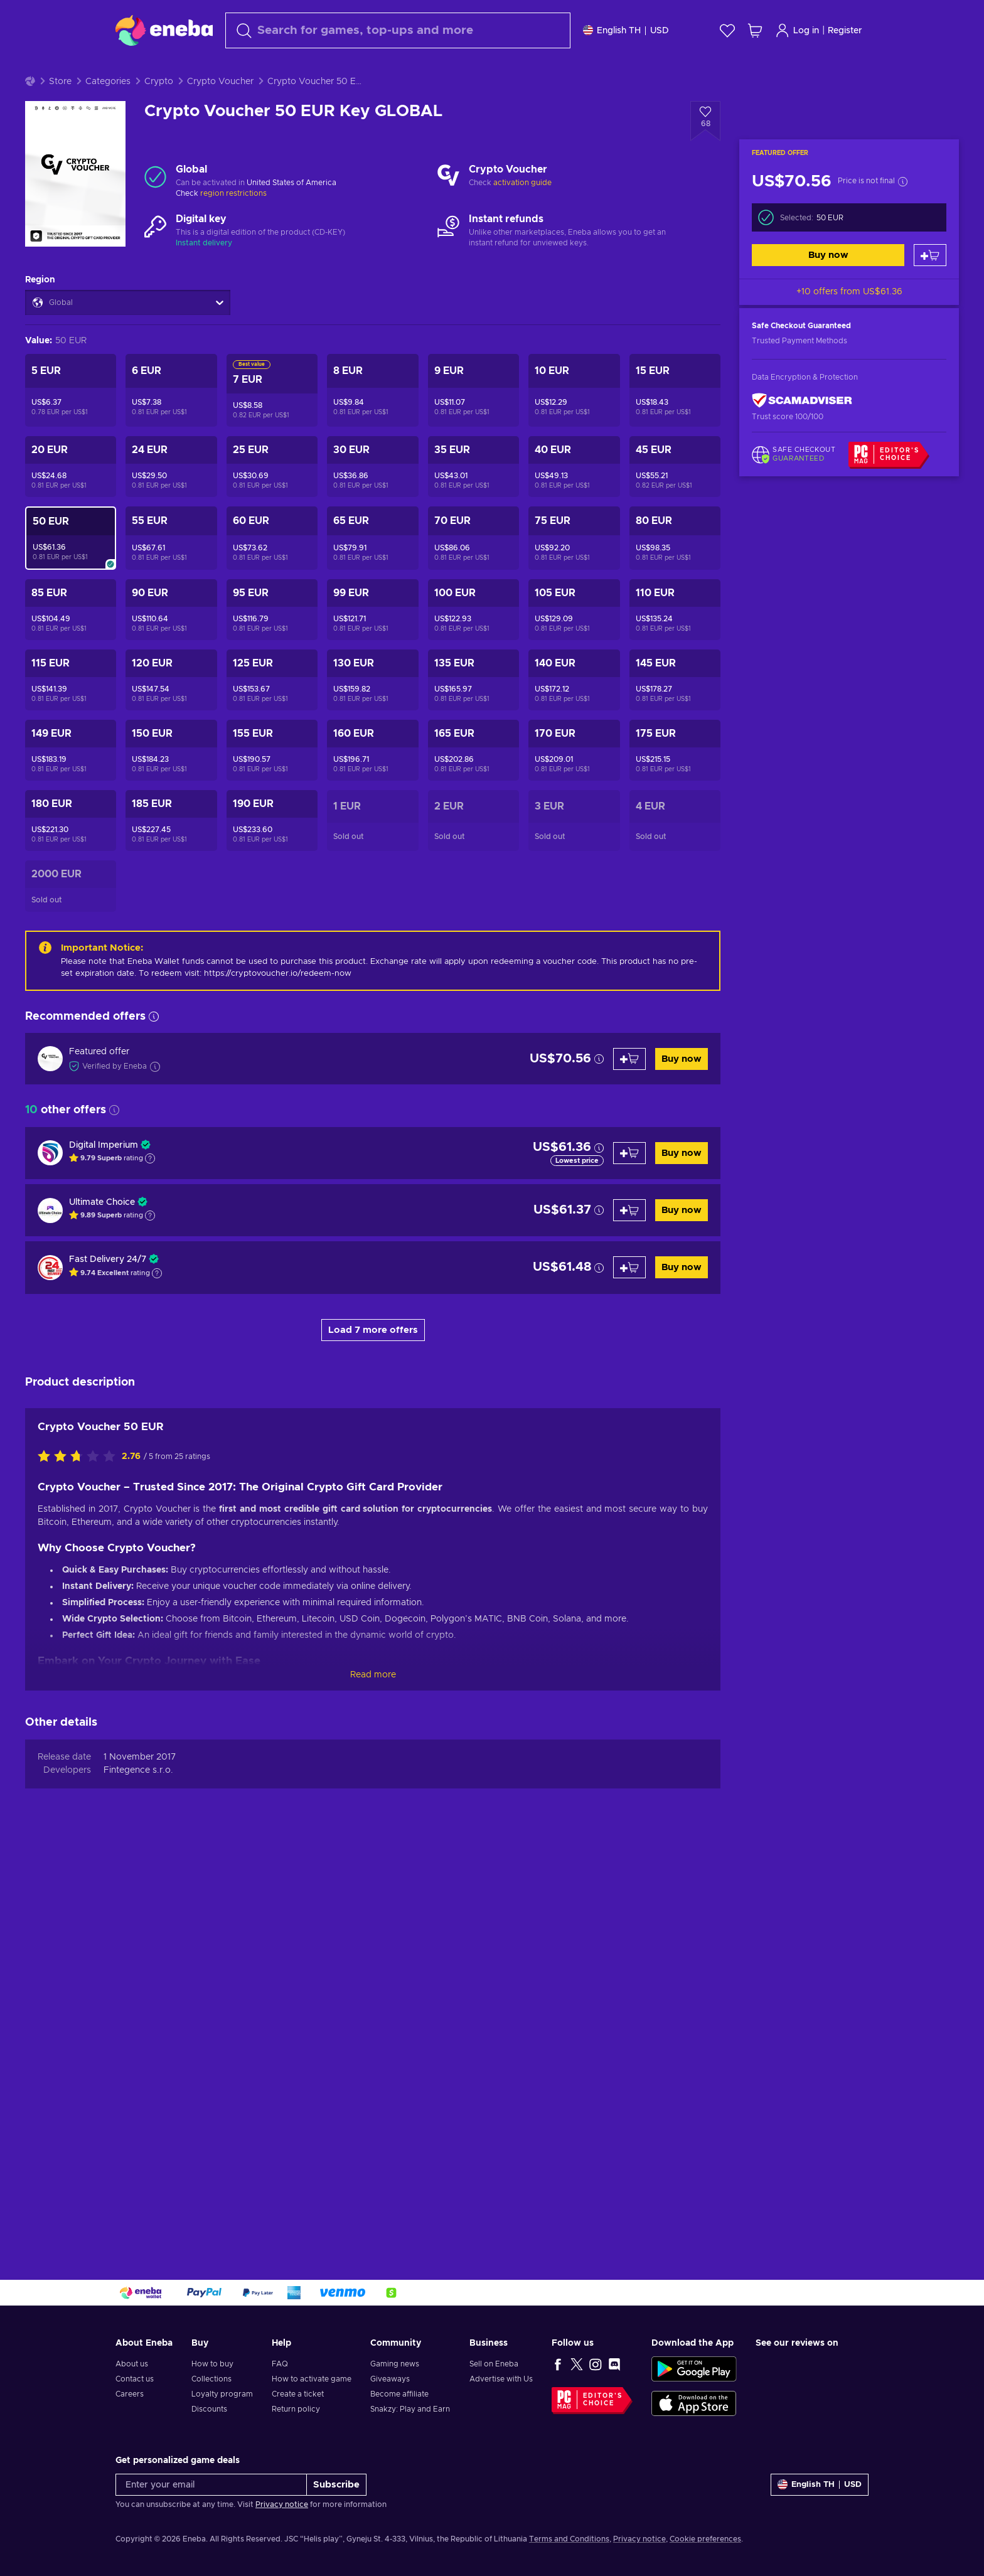 The width and height of the screenshot is (984, 2576). Describe the element at coordinates (70, 917) in the screenshot. I see `[Crypto Voucher 2000 EUR Key GLOBAL]` at that location.